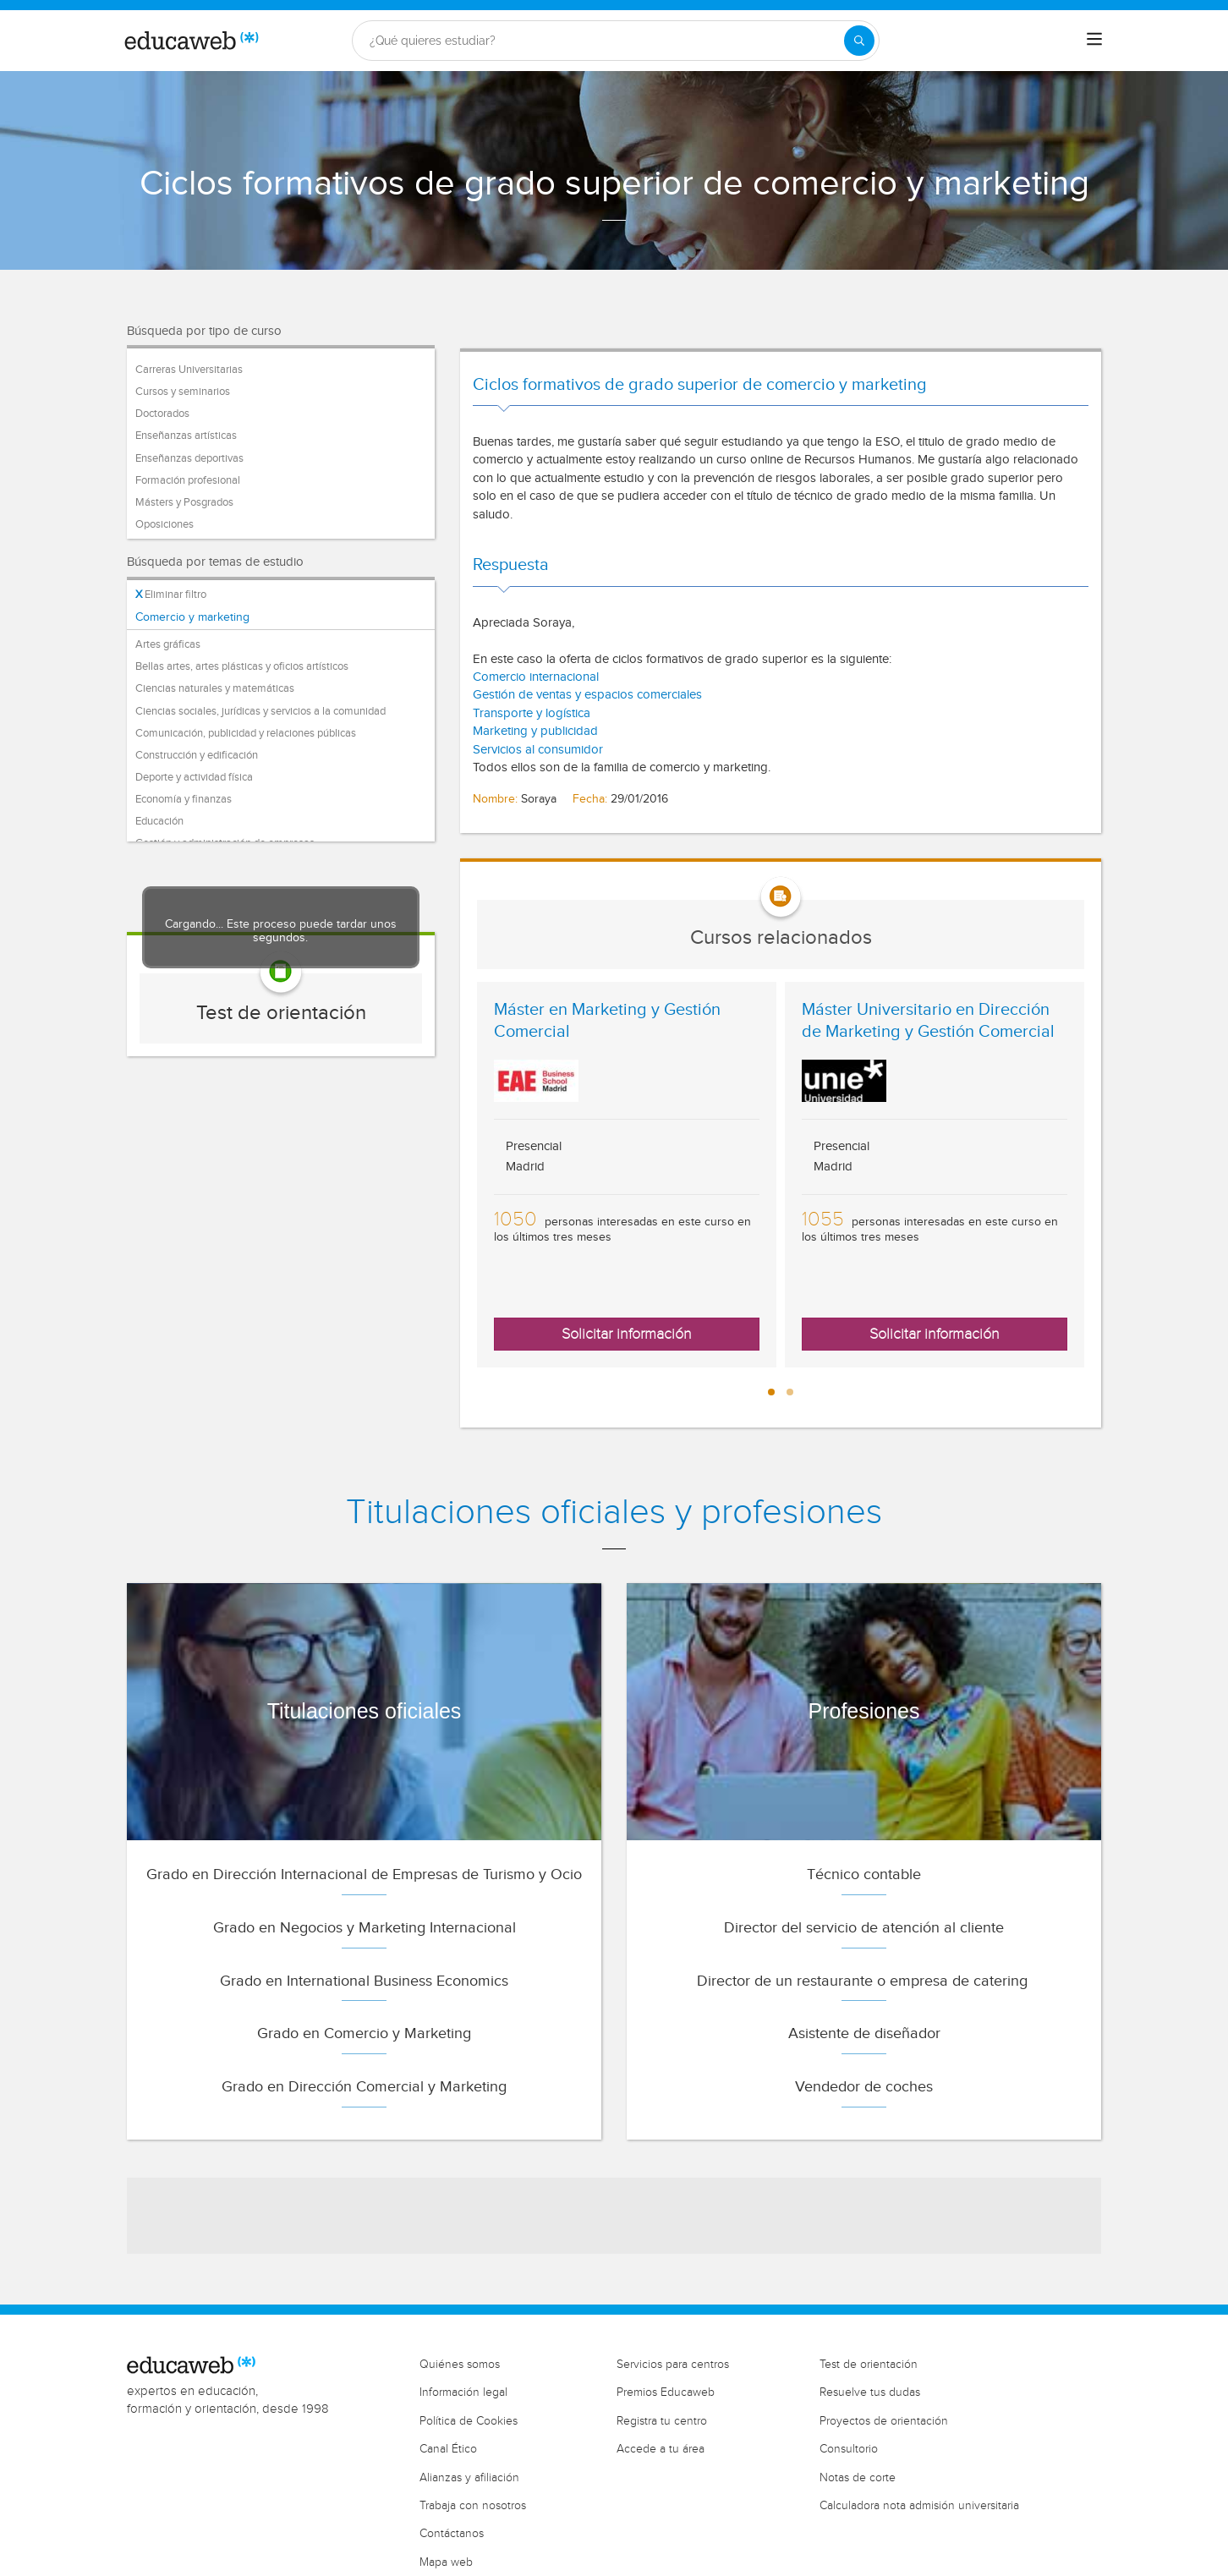  What do you see at coordinates (468, 2421) in the screenshot?
I see `Política de Cookies` at bounding box center [468, 2421].